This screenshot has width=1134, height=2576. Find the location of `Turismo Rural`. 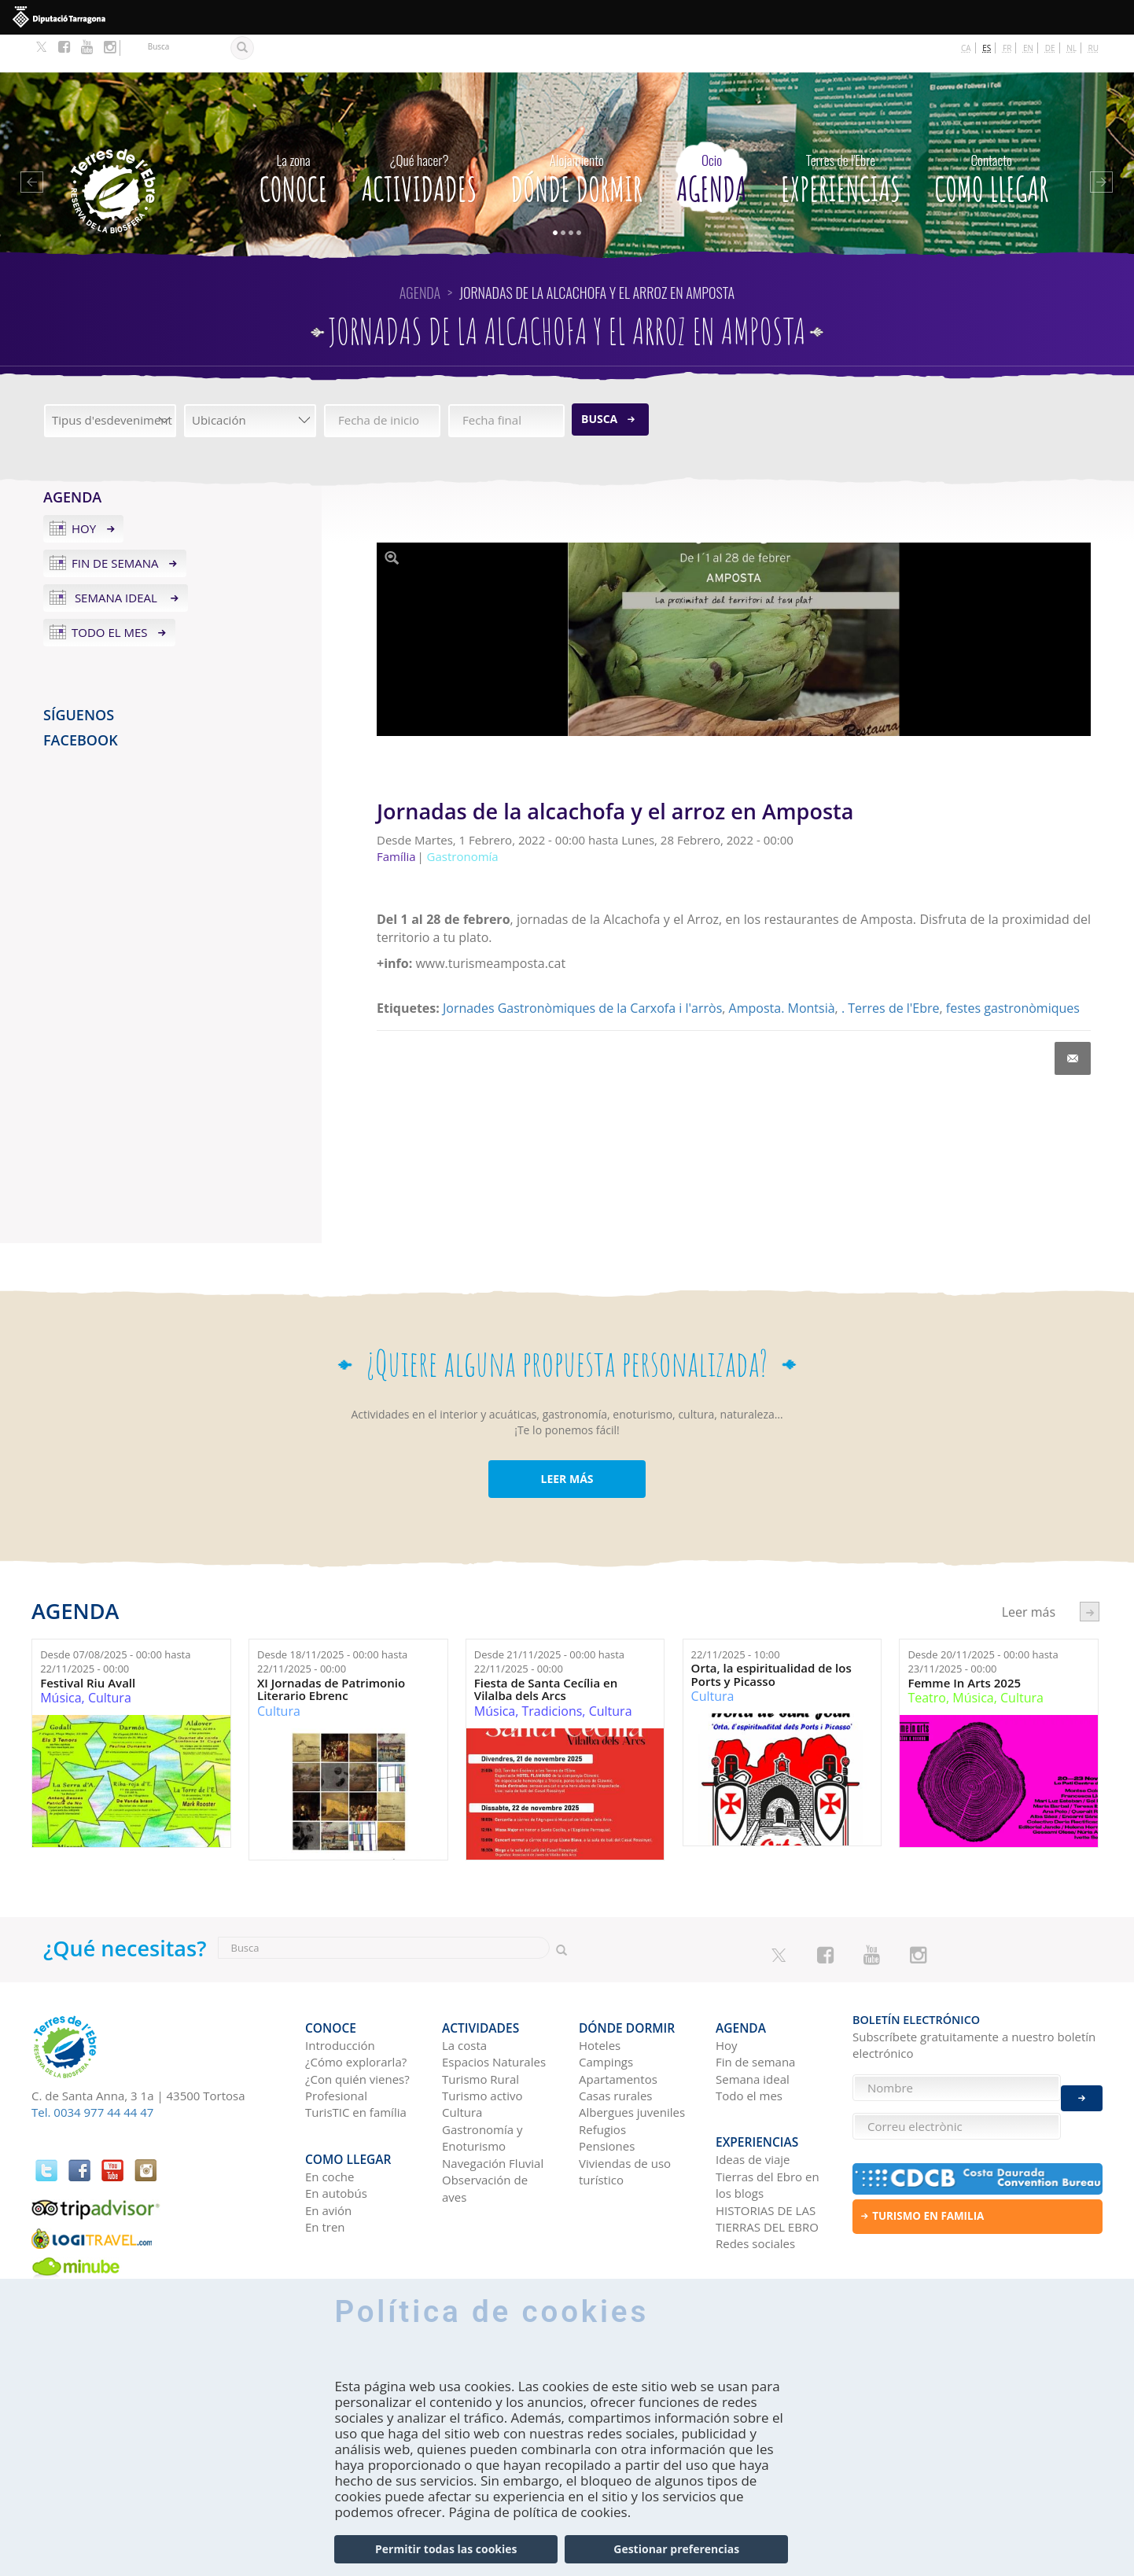

Turismo Rural is located at coordinates (480, 2033).